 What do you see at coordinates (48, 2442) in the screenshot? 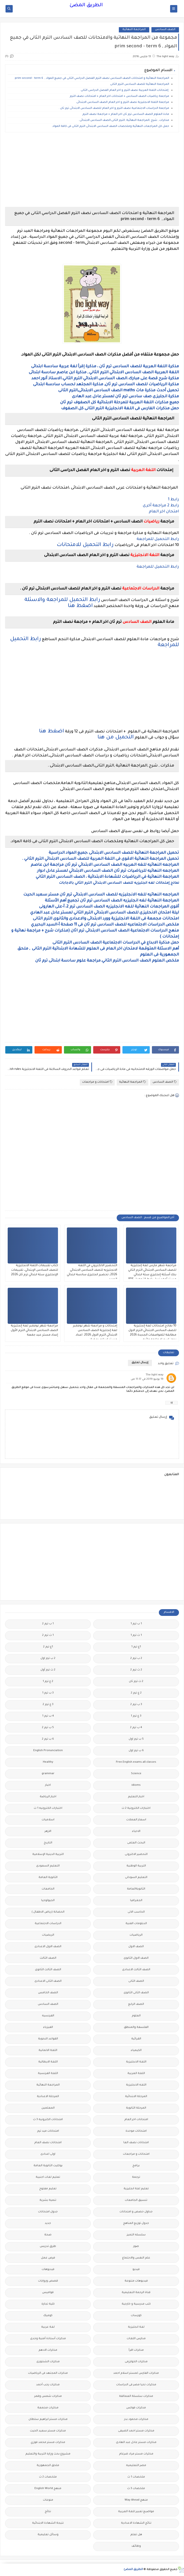
I see `مذكرات مستر محمد فوزي` at bounding box center [48, 2442].